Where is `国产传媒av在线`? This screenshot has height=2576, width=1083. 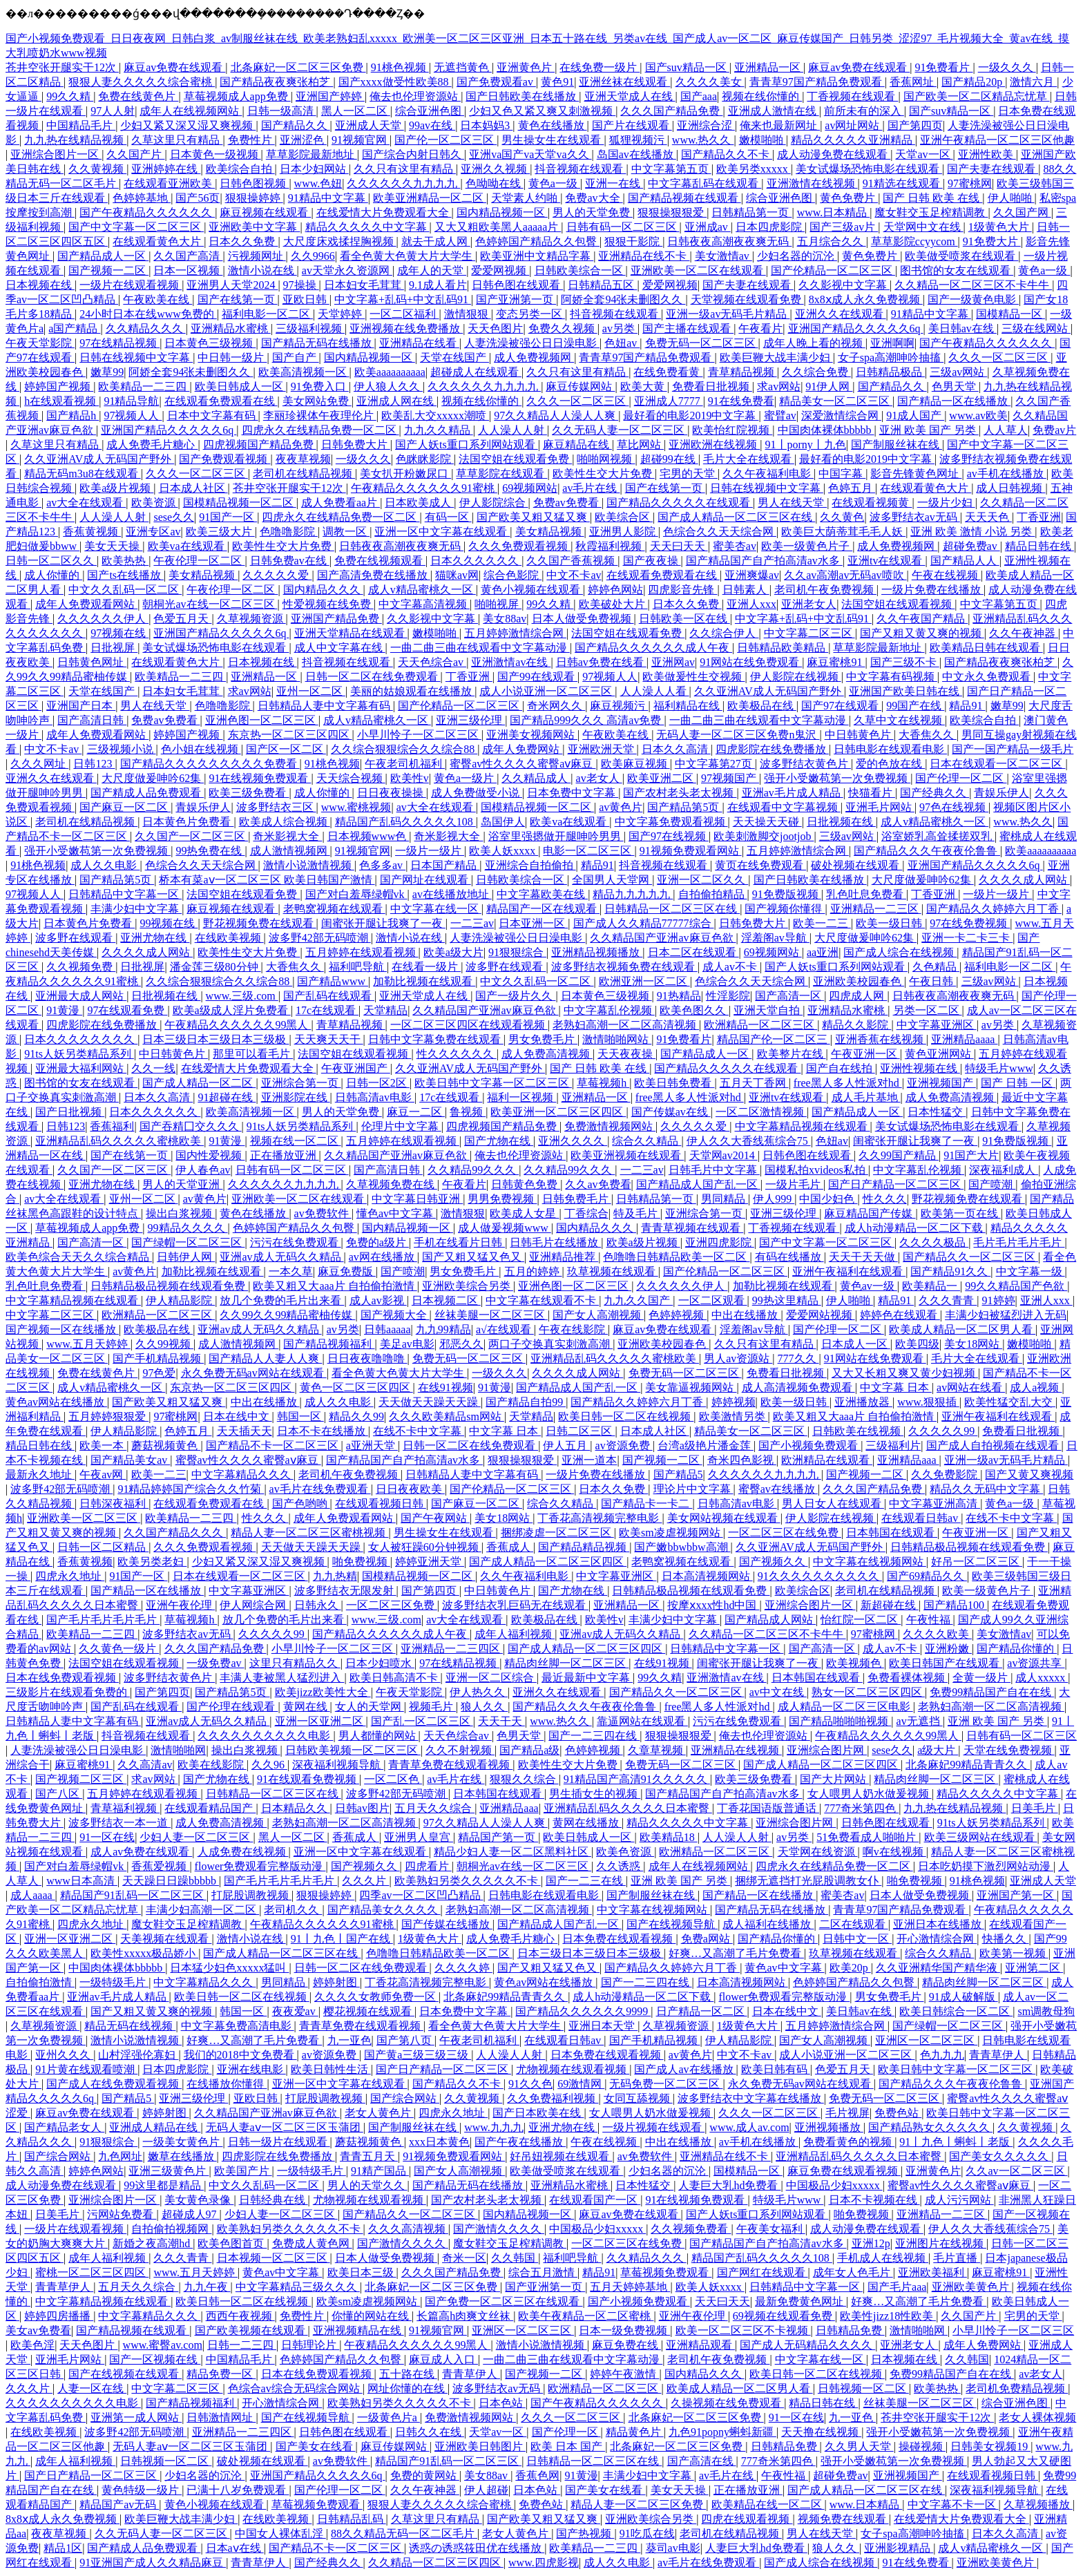 国产传媒av在线 is located at coordinates (671, 1112).